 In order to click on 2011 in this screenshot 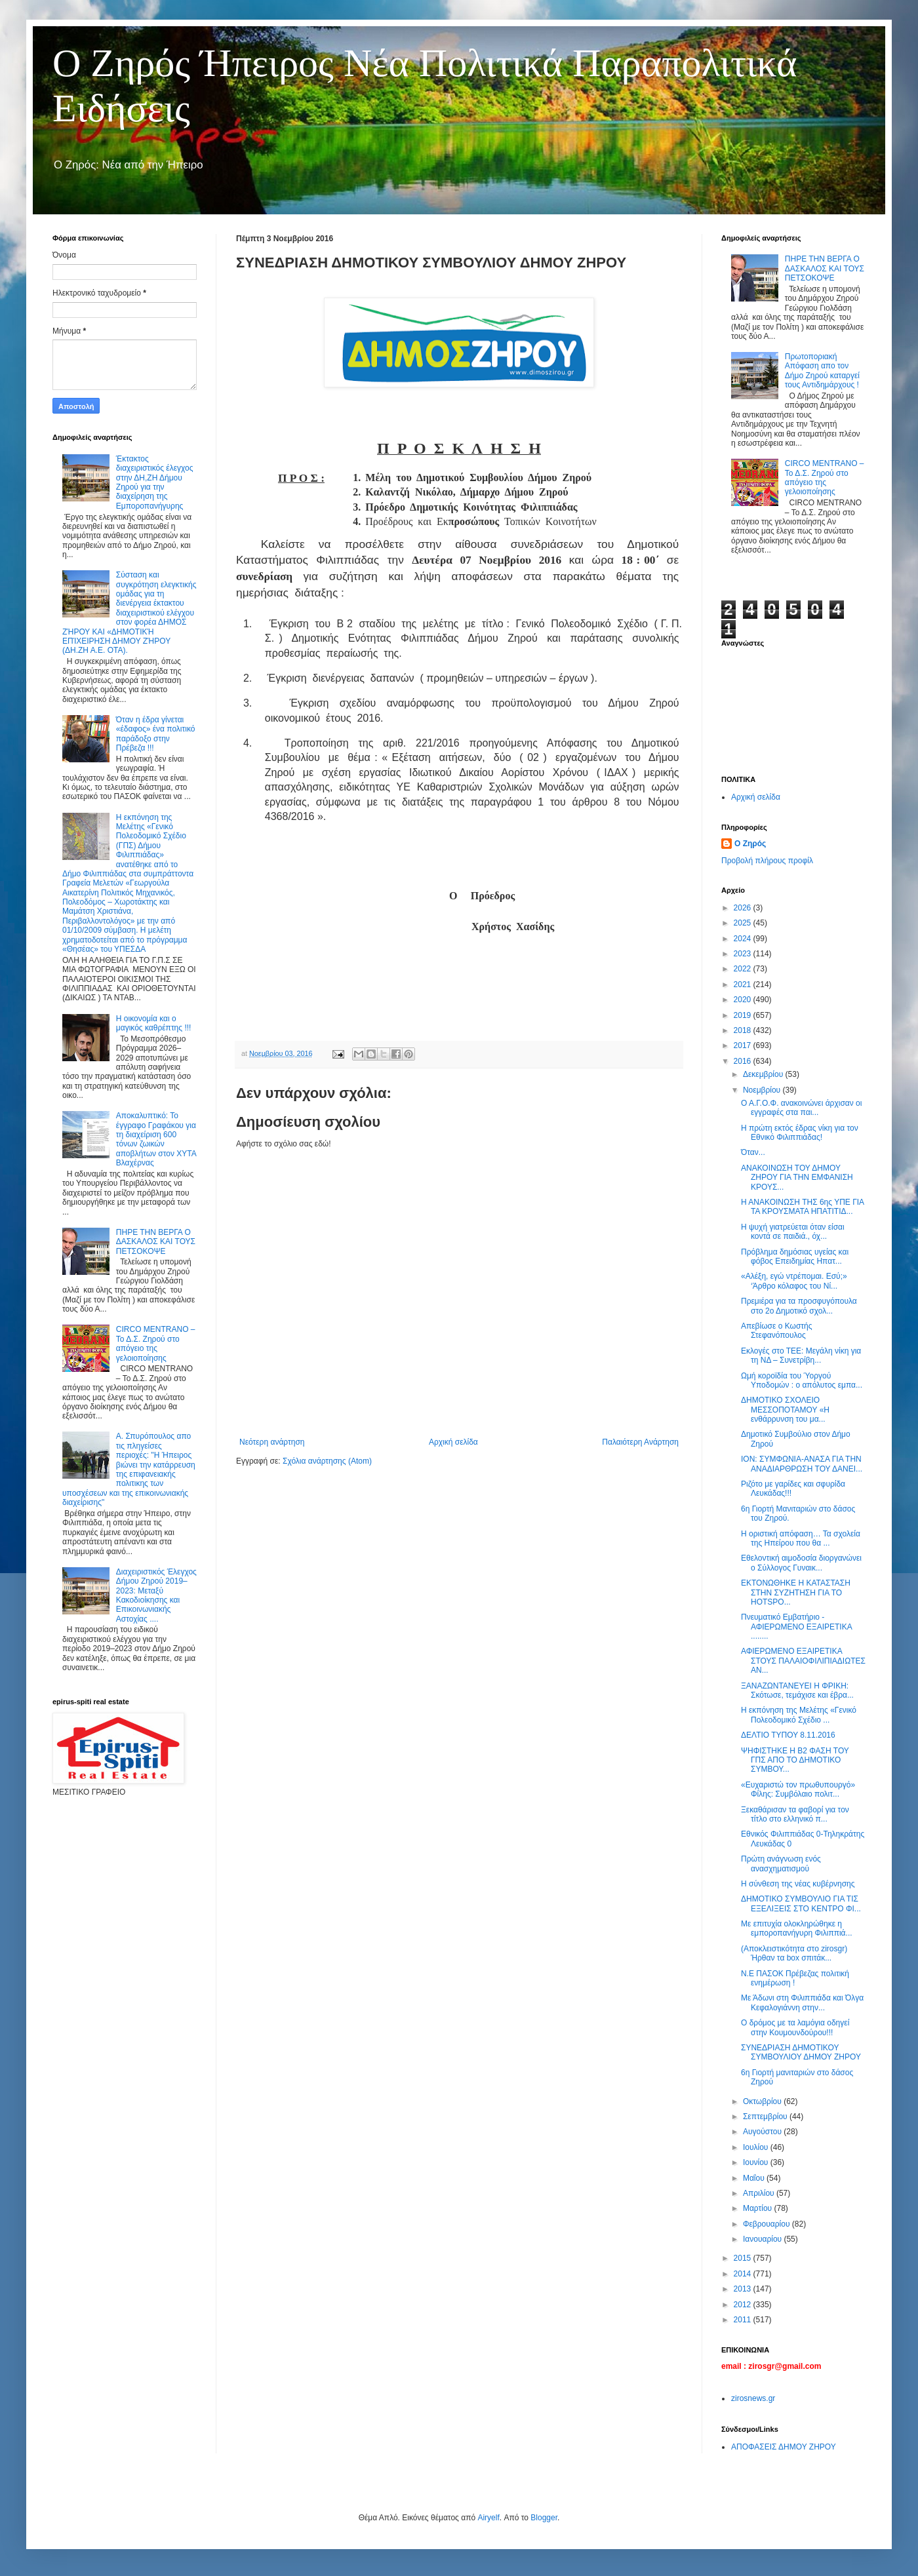, I will do `click(743, 2319)`.